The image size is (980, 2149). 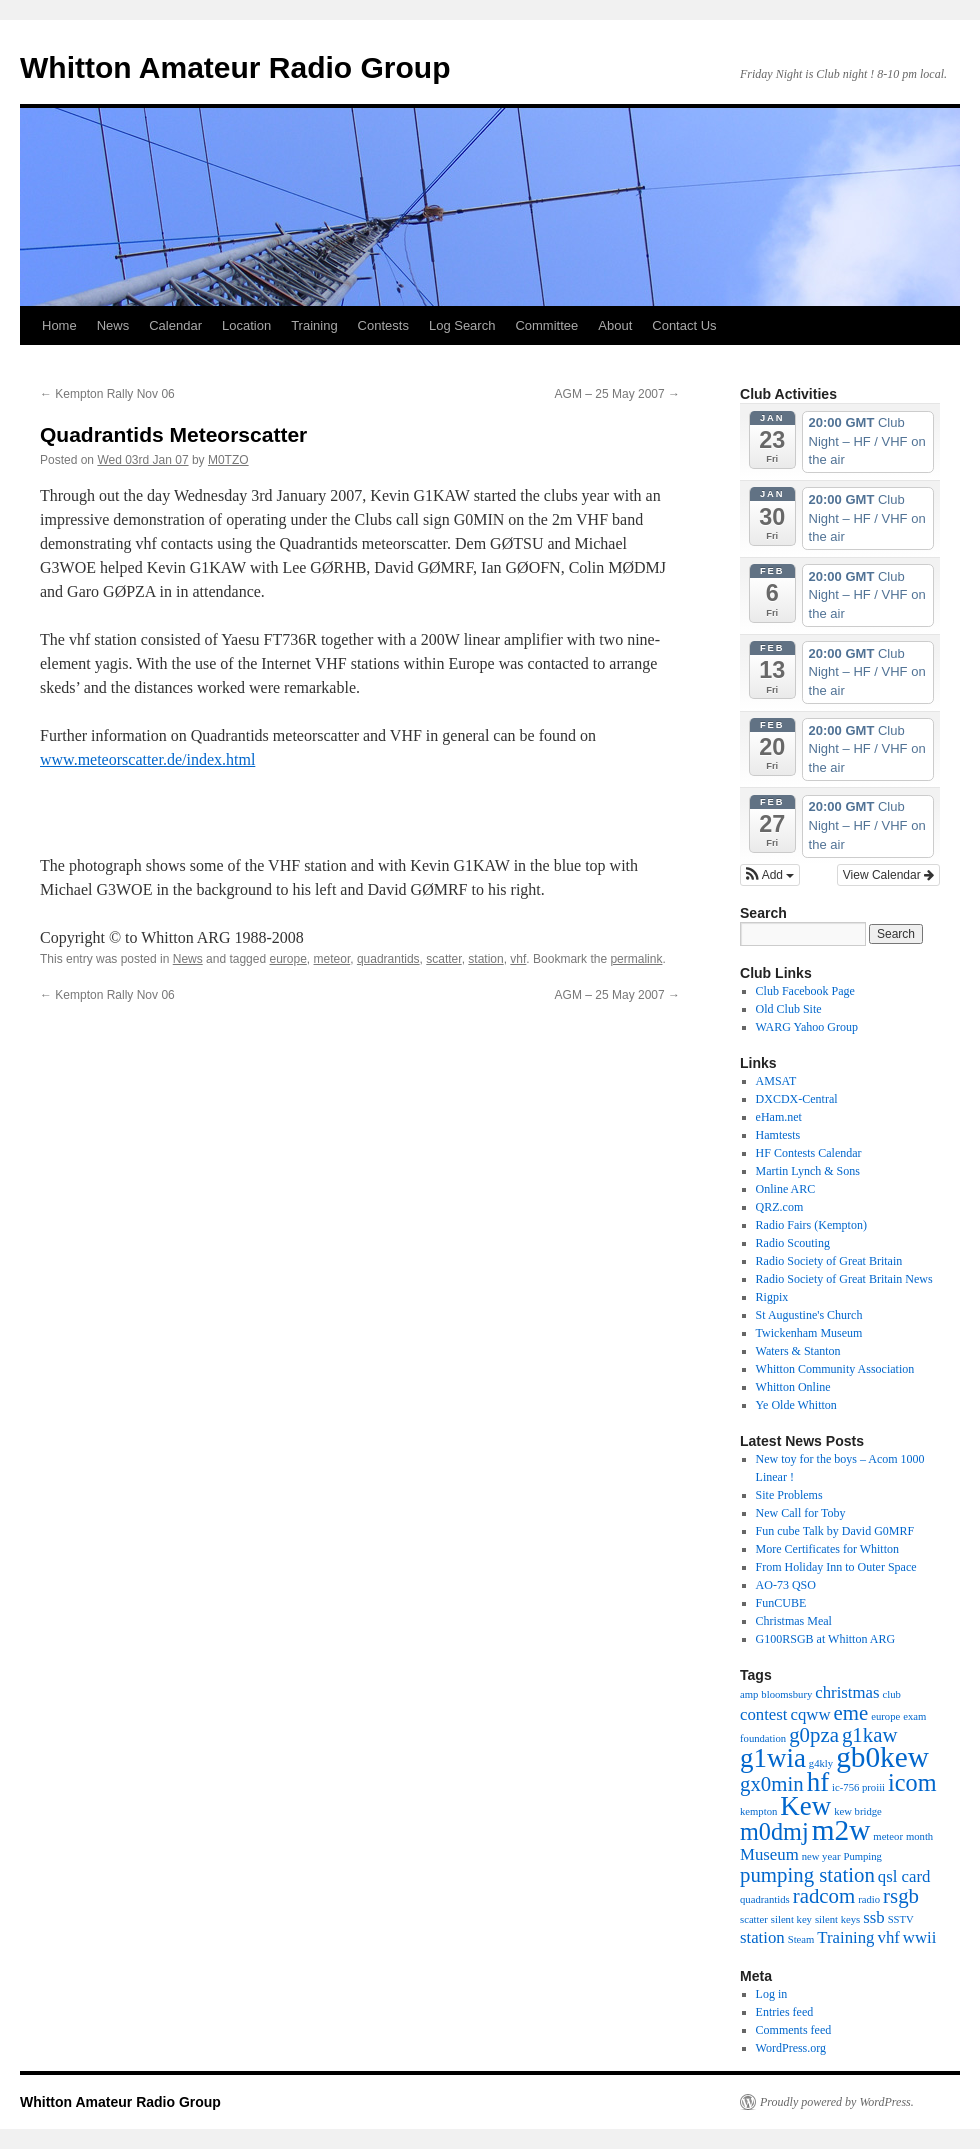 I want to click on contest [contest (2 items)], so click(x=764, y=1714).